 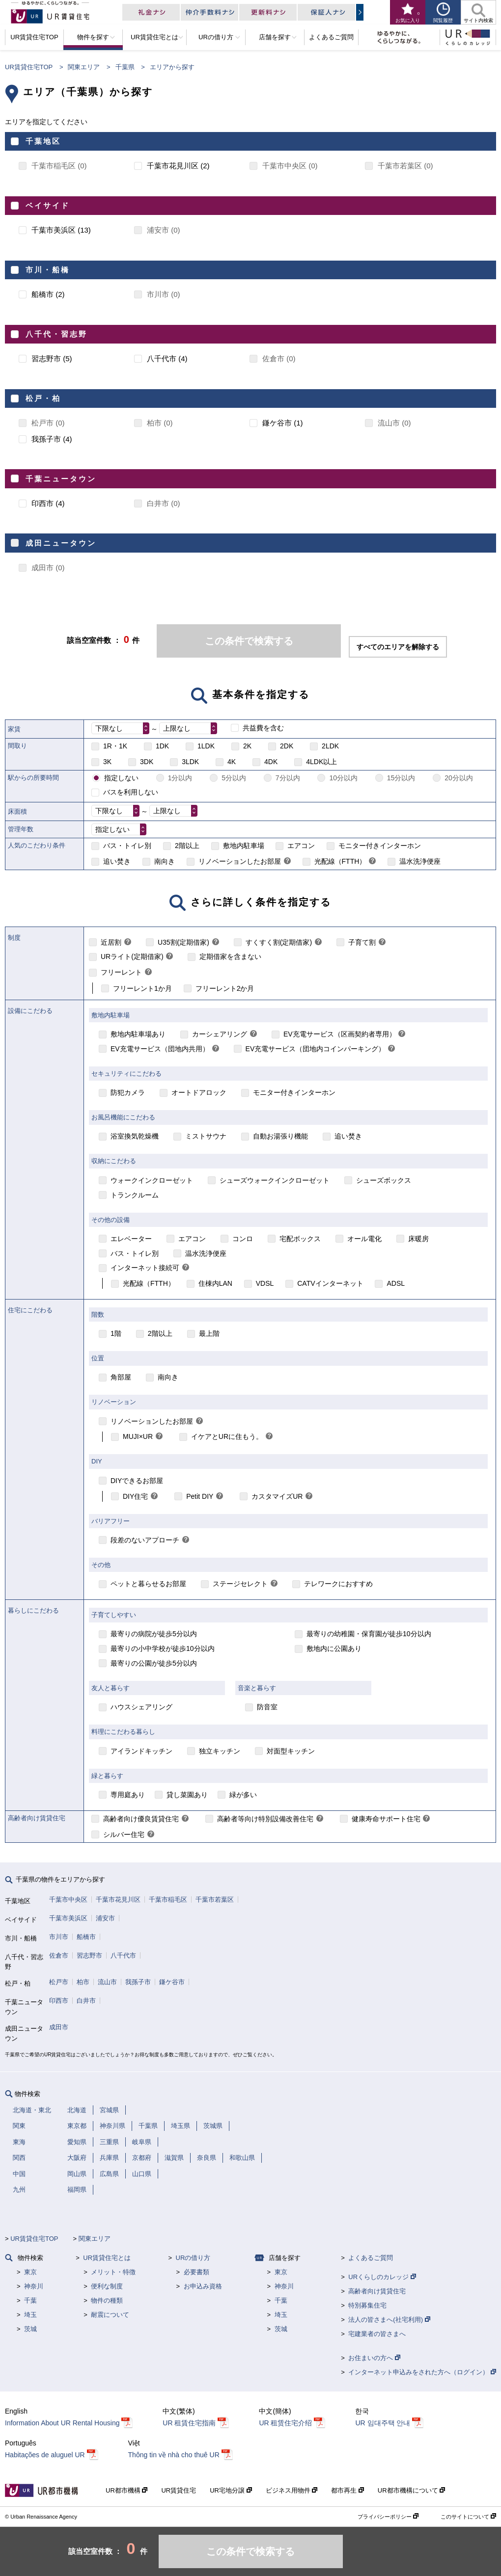 What do you see at coordinates (68, 1899) in the screenshot?
I see `千葉市中央区` at bounding box center [68, 1899].